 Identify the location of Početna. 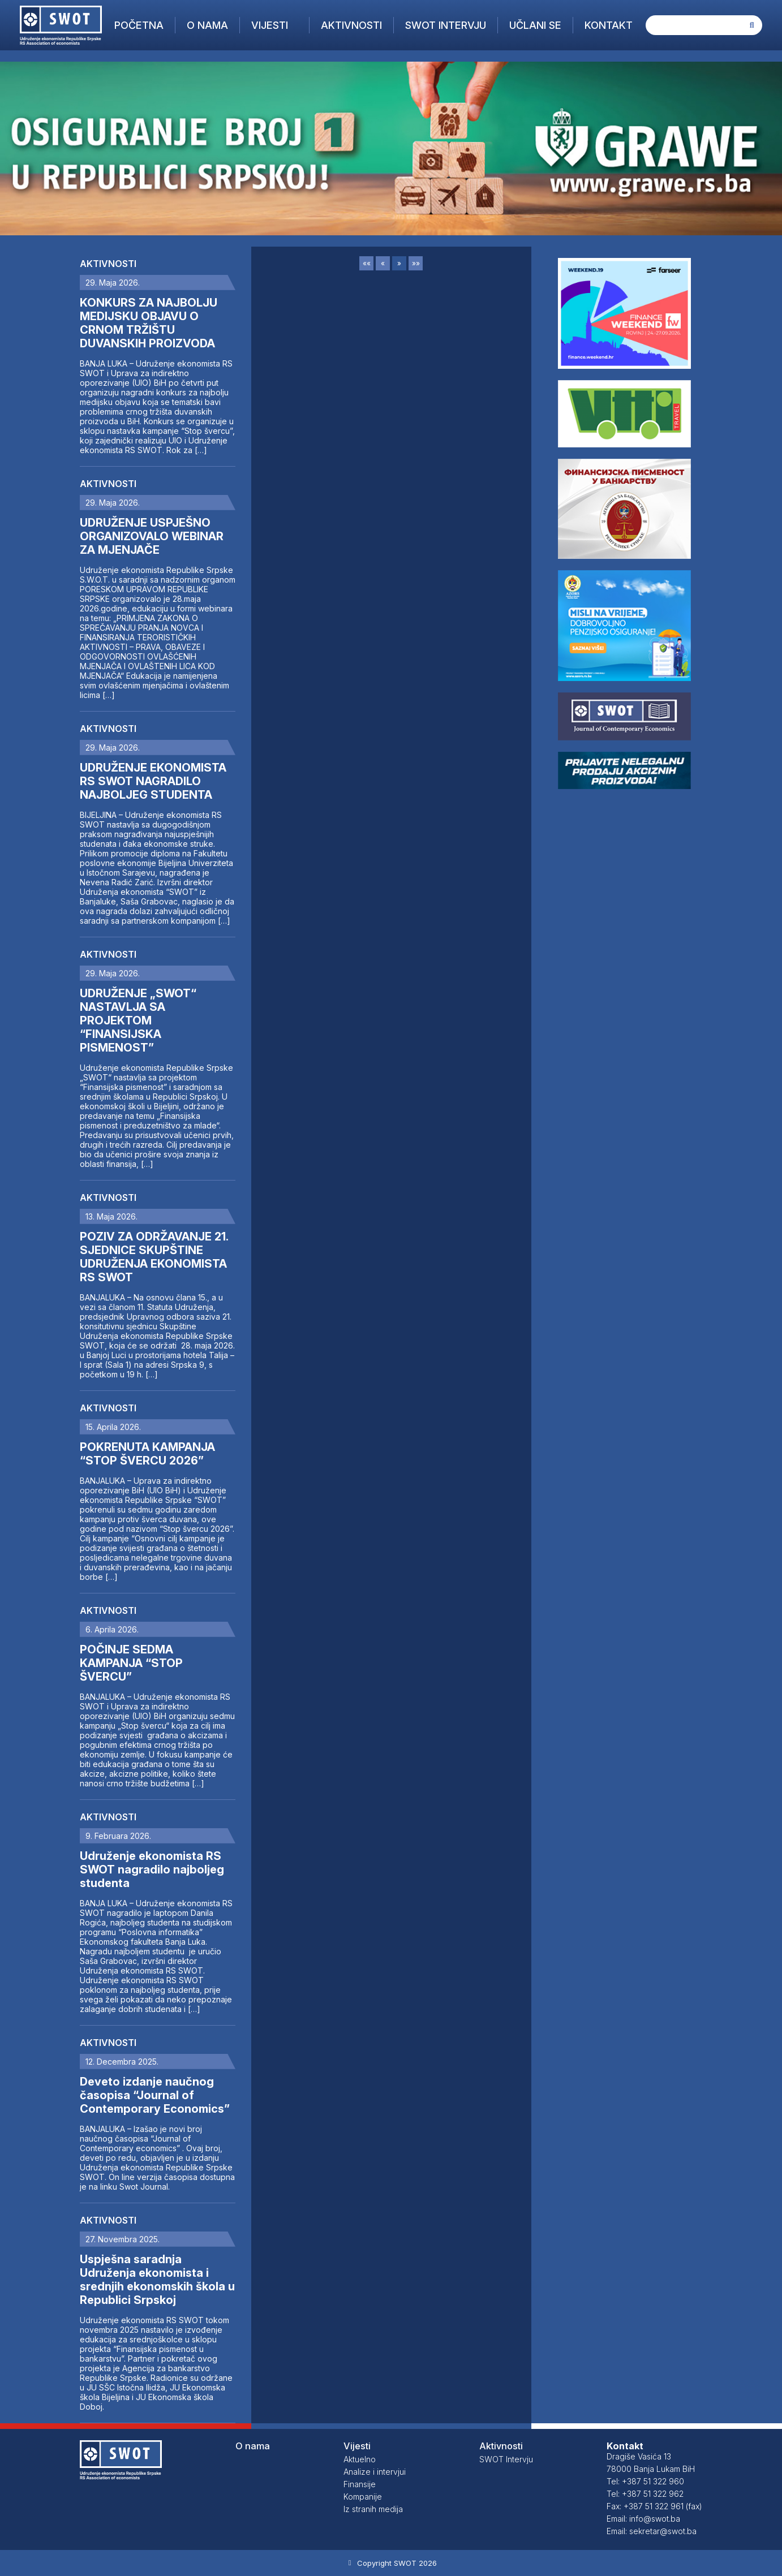
(139, 25).